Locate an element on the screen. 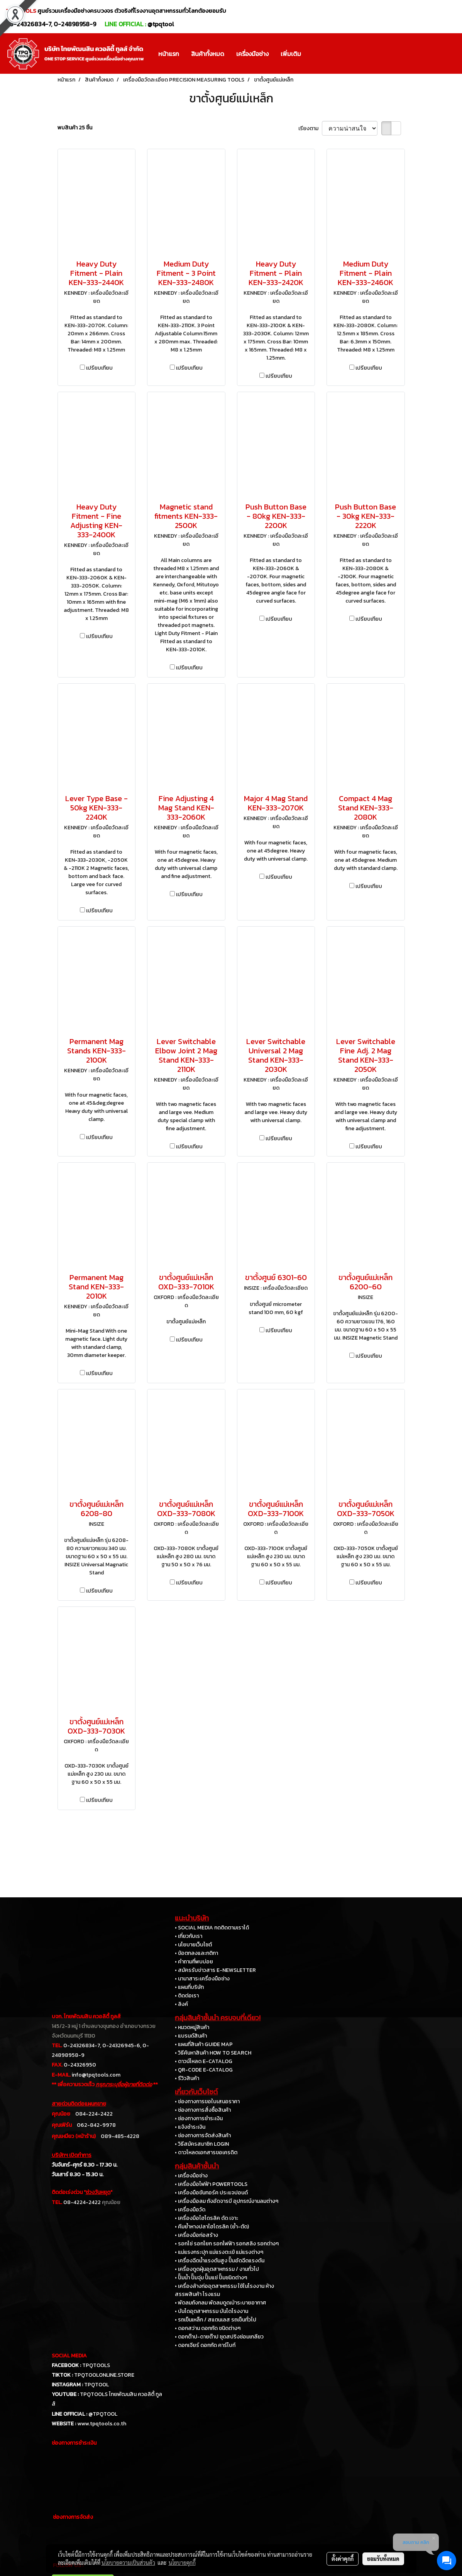 The width and height of the screenshot is (462, 2576). • หมวดหมู่สินค้า is located at coordinates (192, 2027).